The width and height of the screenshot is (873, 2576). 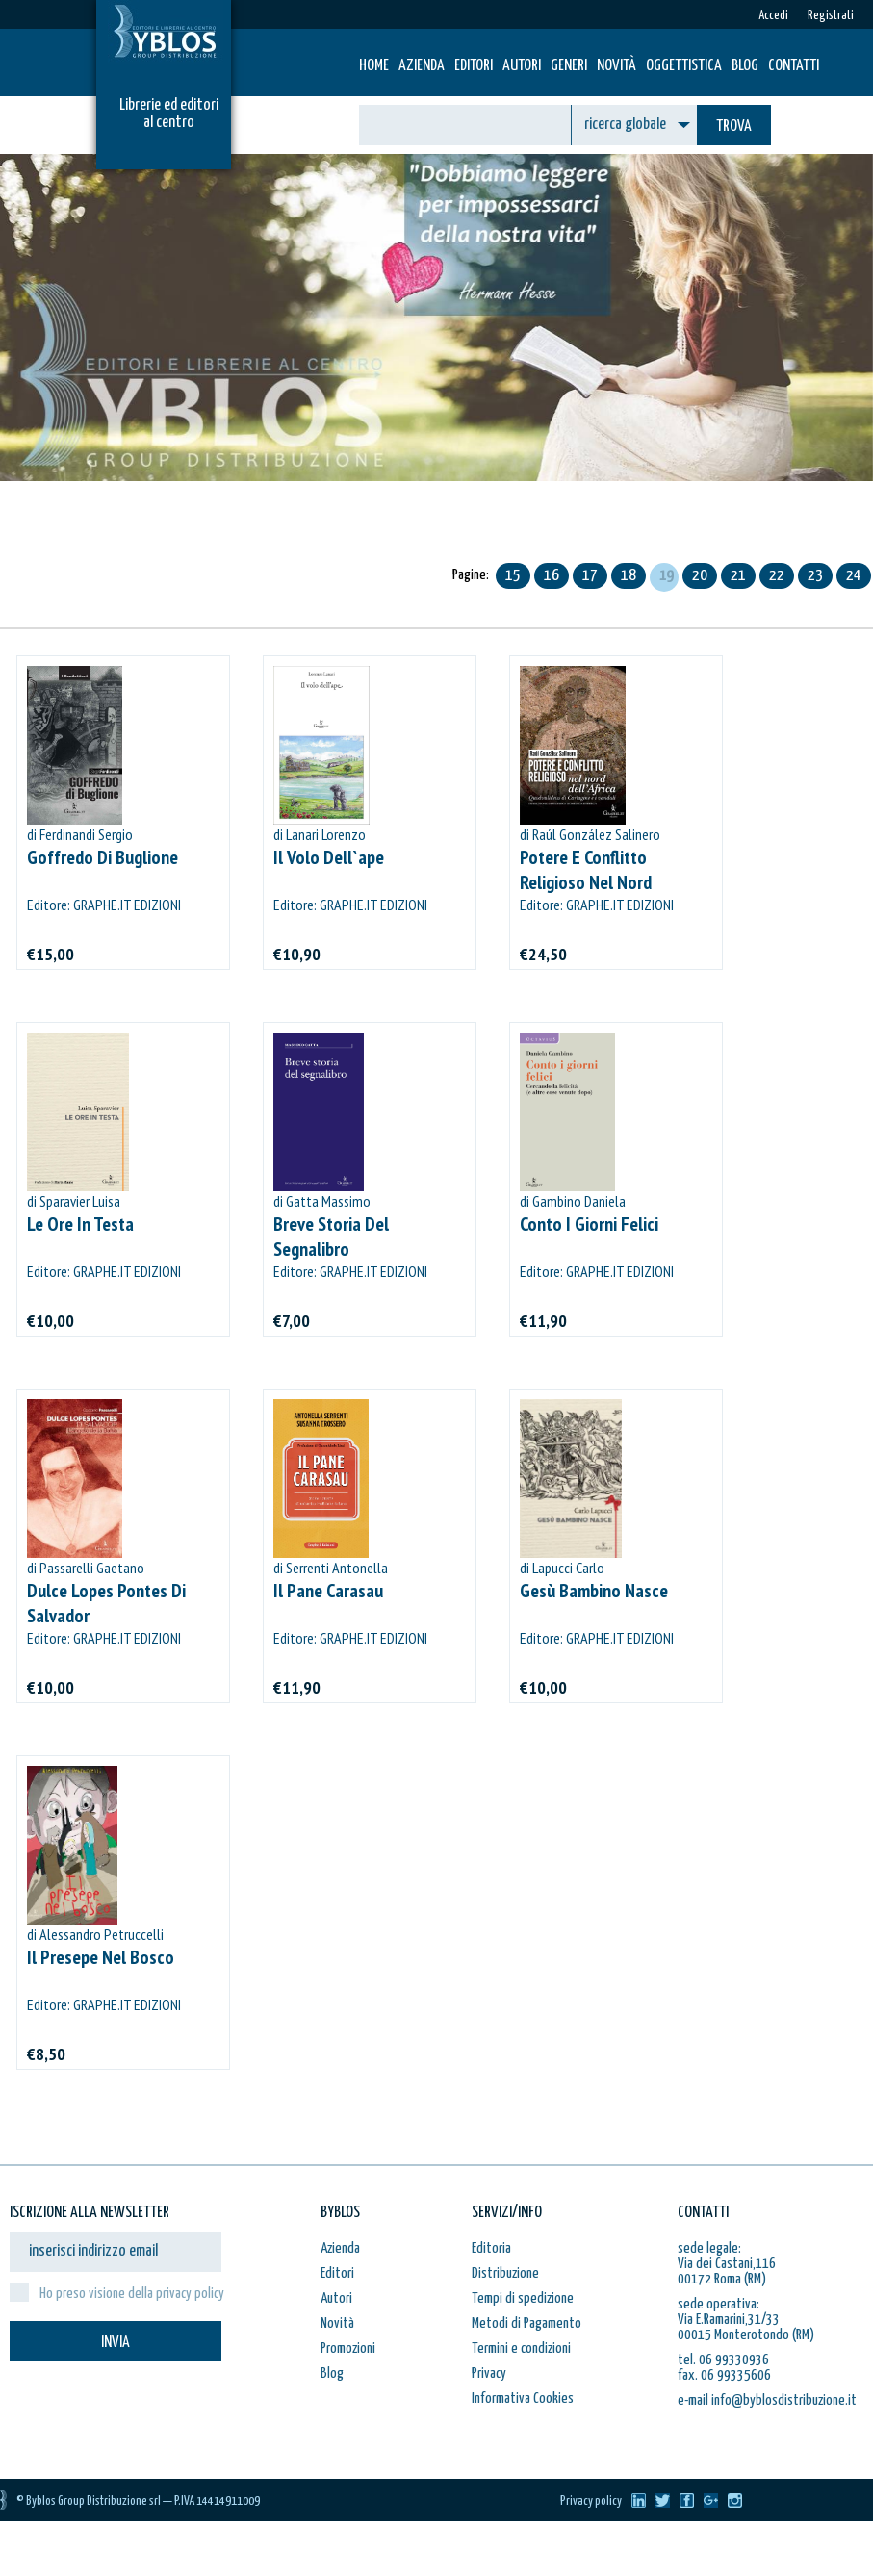 I want to click on Tempi di spedizione, so click(x=523, y=2298).